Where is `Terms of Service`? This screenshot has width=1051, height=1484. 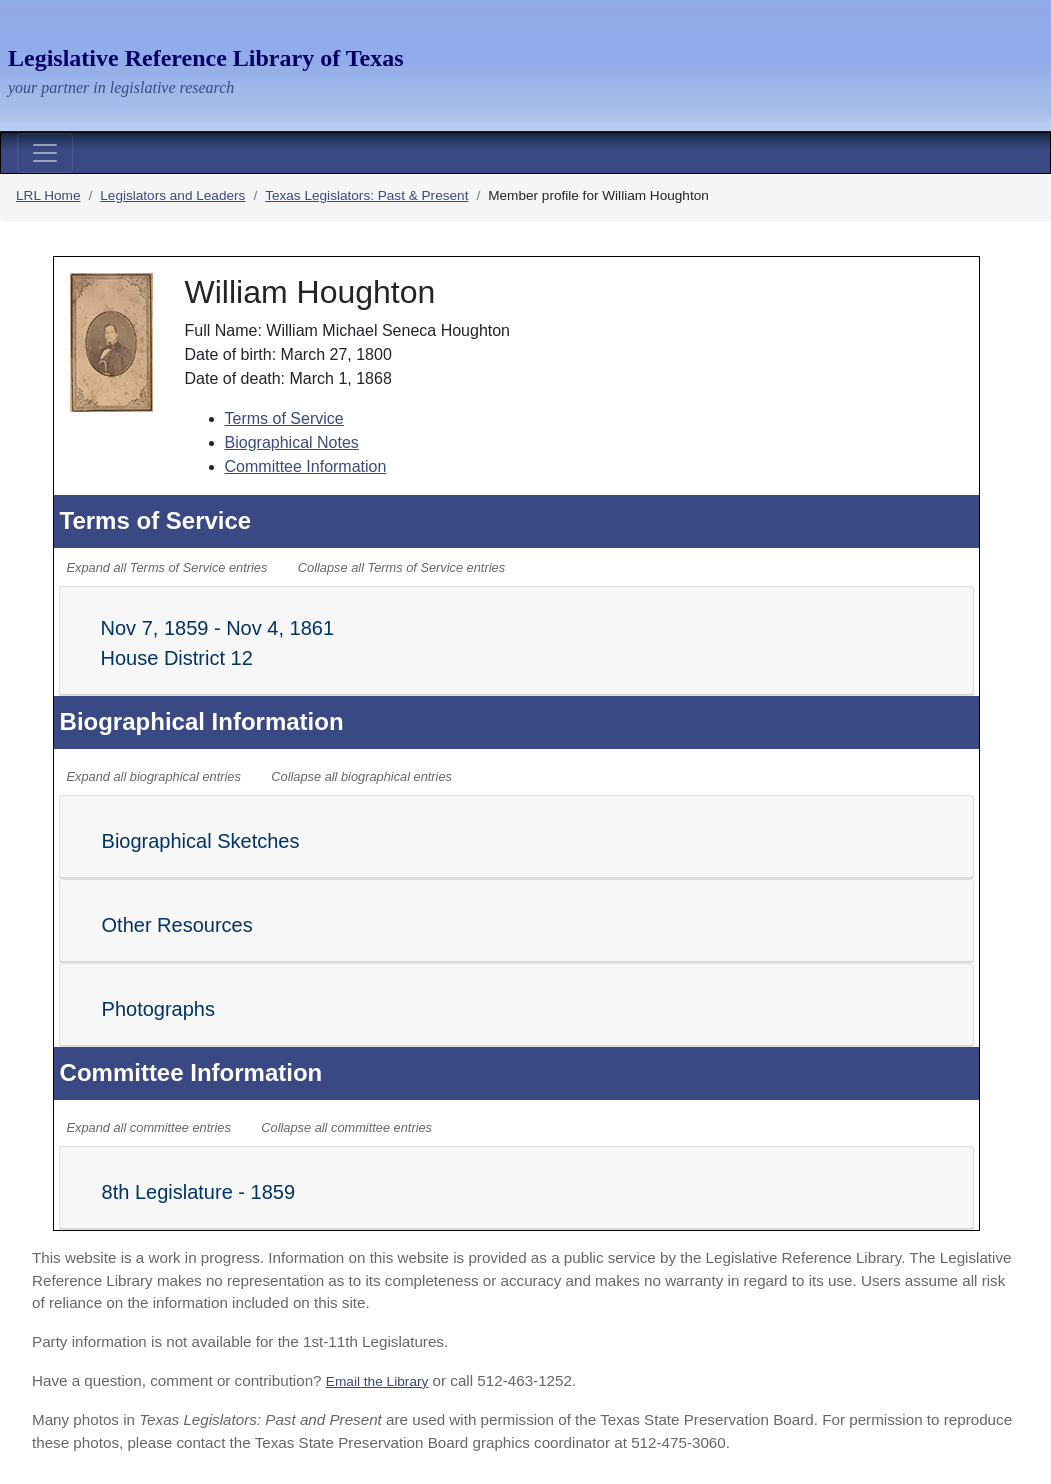 Terms of Service is located at coordinates (284, 418).